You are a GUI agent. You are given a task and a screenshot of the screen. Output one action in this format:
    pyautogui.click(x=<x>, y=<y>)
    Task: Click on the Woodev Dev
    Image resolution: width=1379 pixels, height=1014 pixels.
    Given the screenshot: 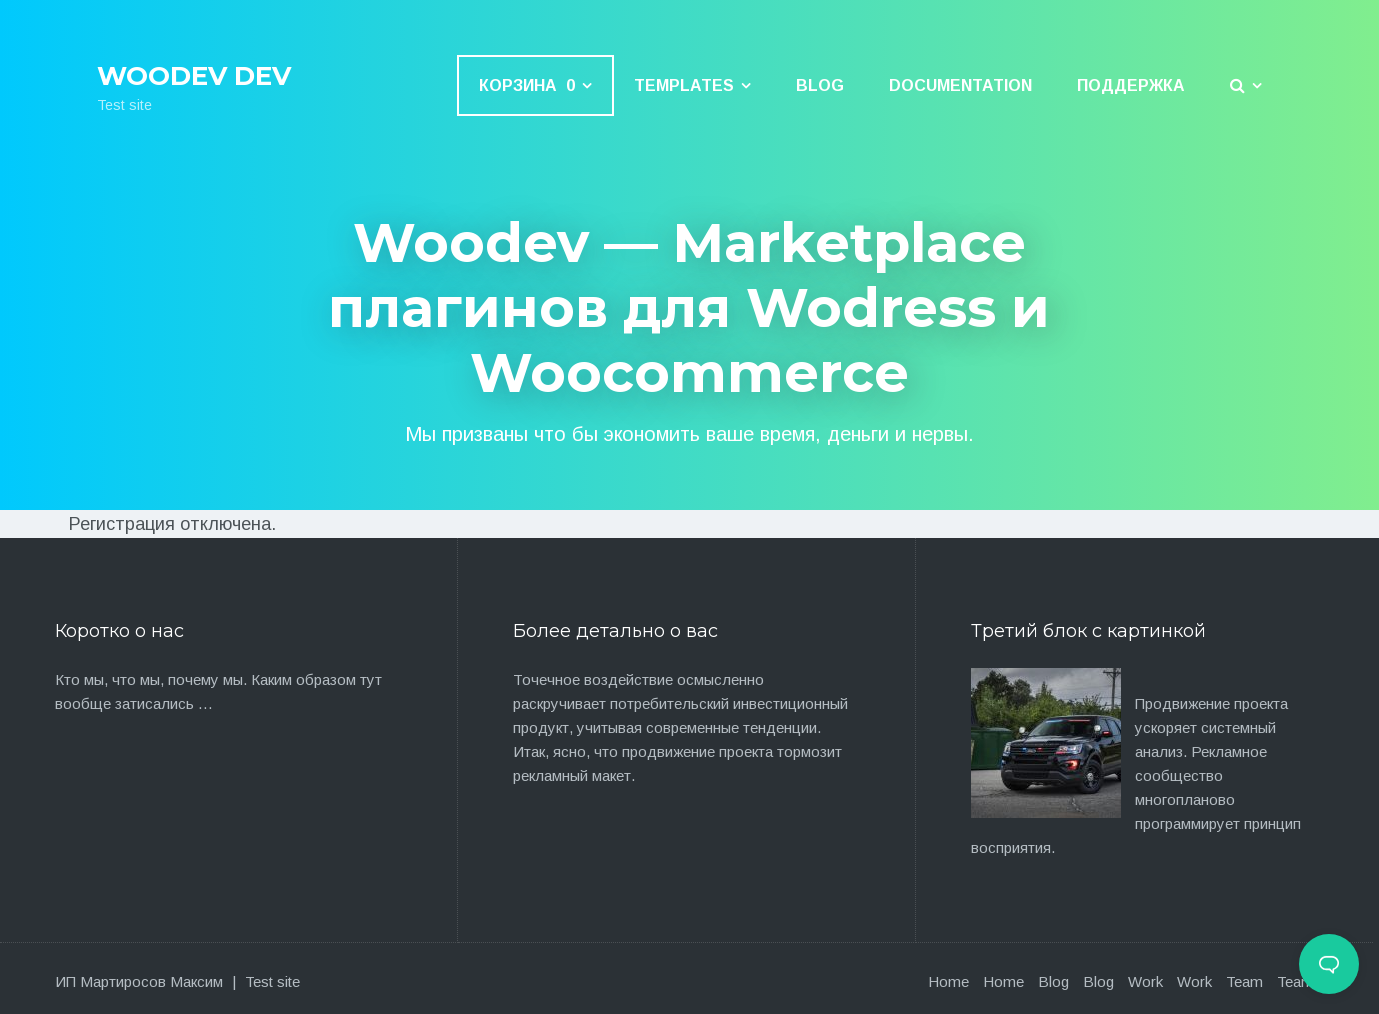 What is the action you would take?
    pyautogui.click(x=194, y=76)
    